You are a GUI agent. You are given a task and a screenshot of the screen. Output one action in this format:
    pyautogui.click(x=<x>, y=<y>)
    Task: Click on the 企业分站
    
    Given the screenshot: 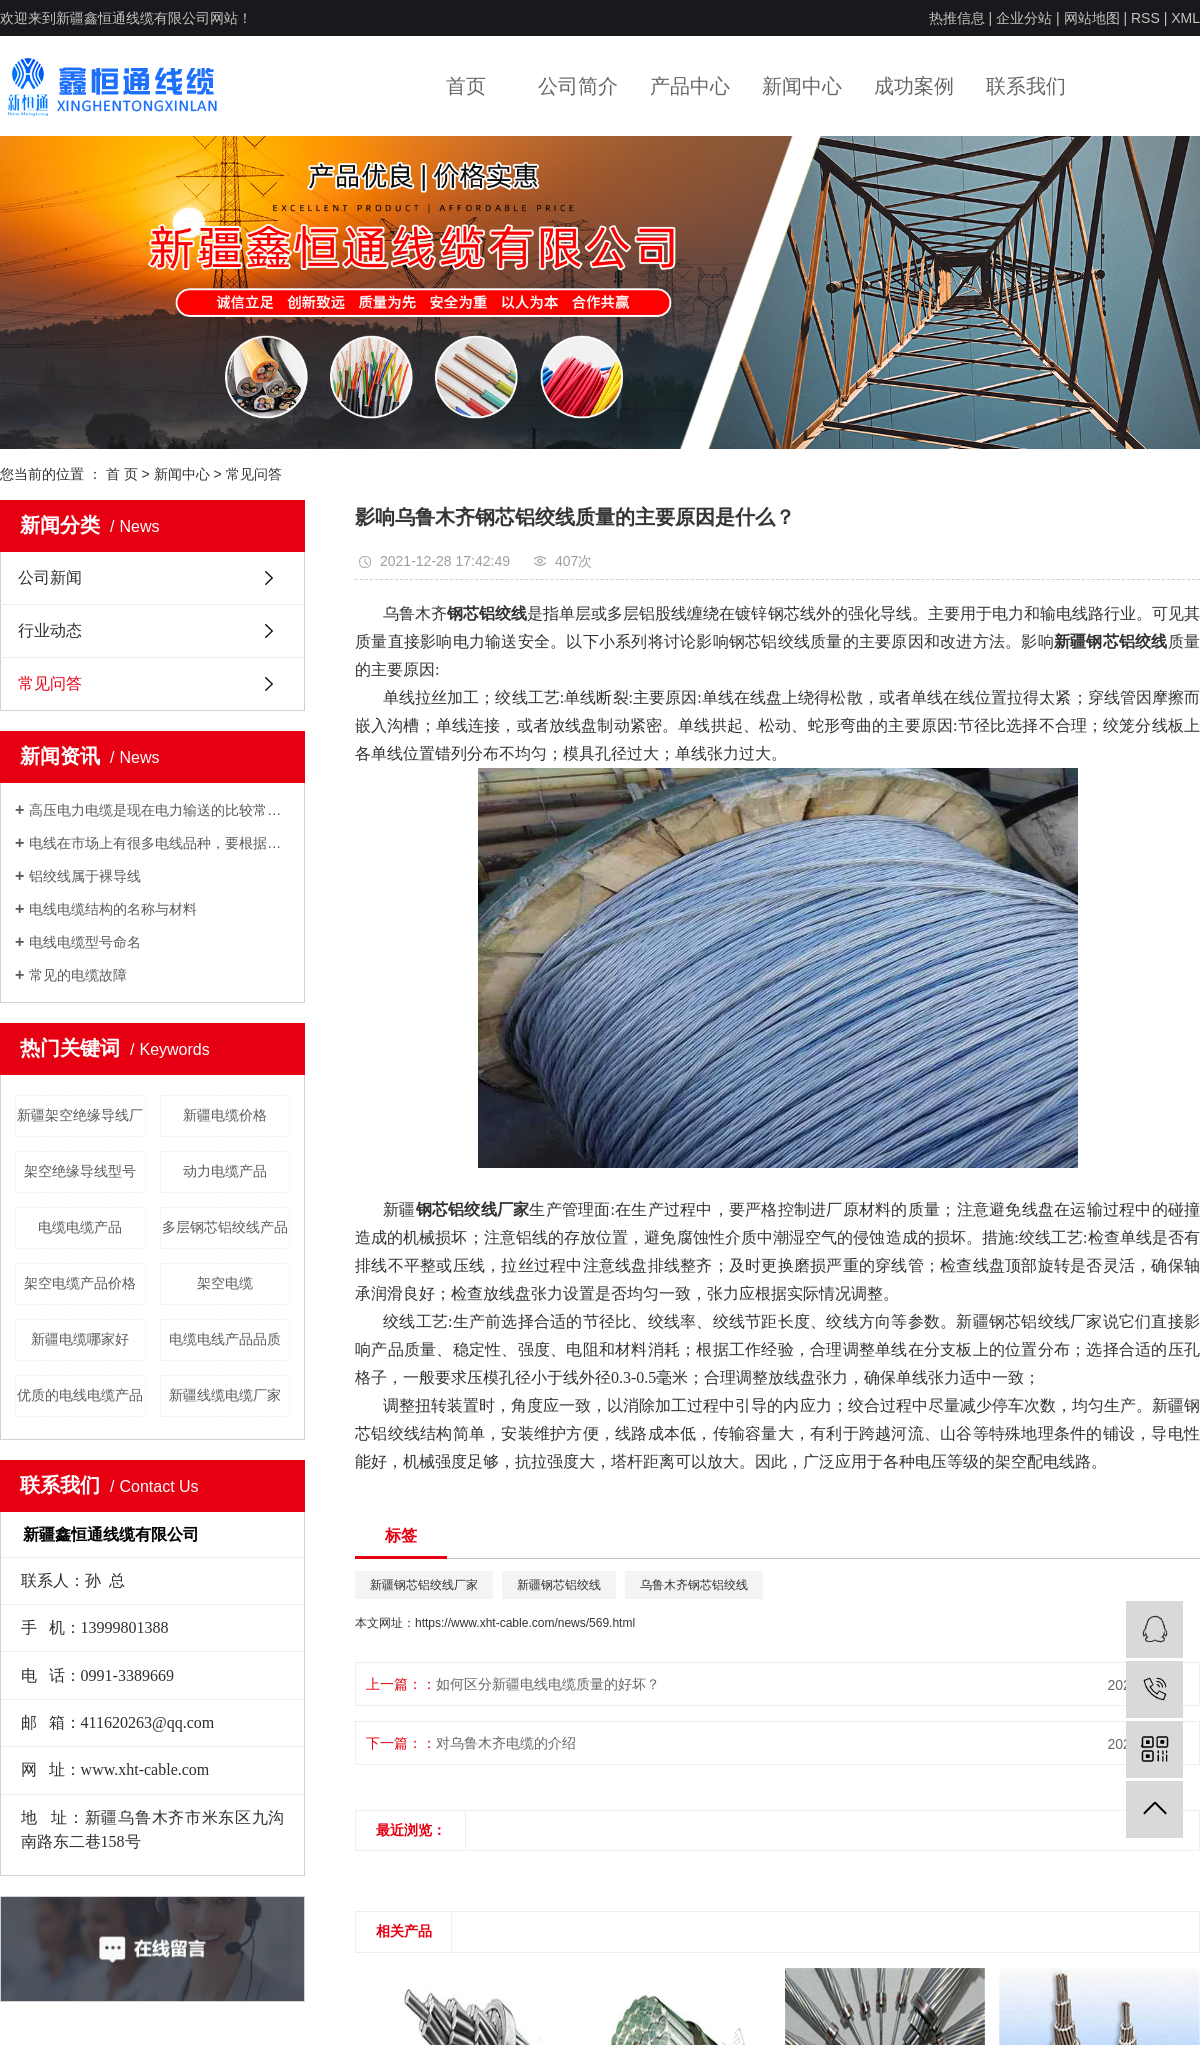 What is the action you would take?
    pyautogui.click(x=1024, y=18)
    